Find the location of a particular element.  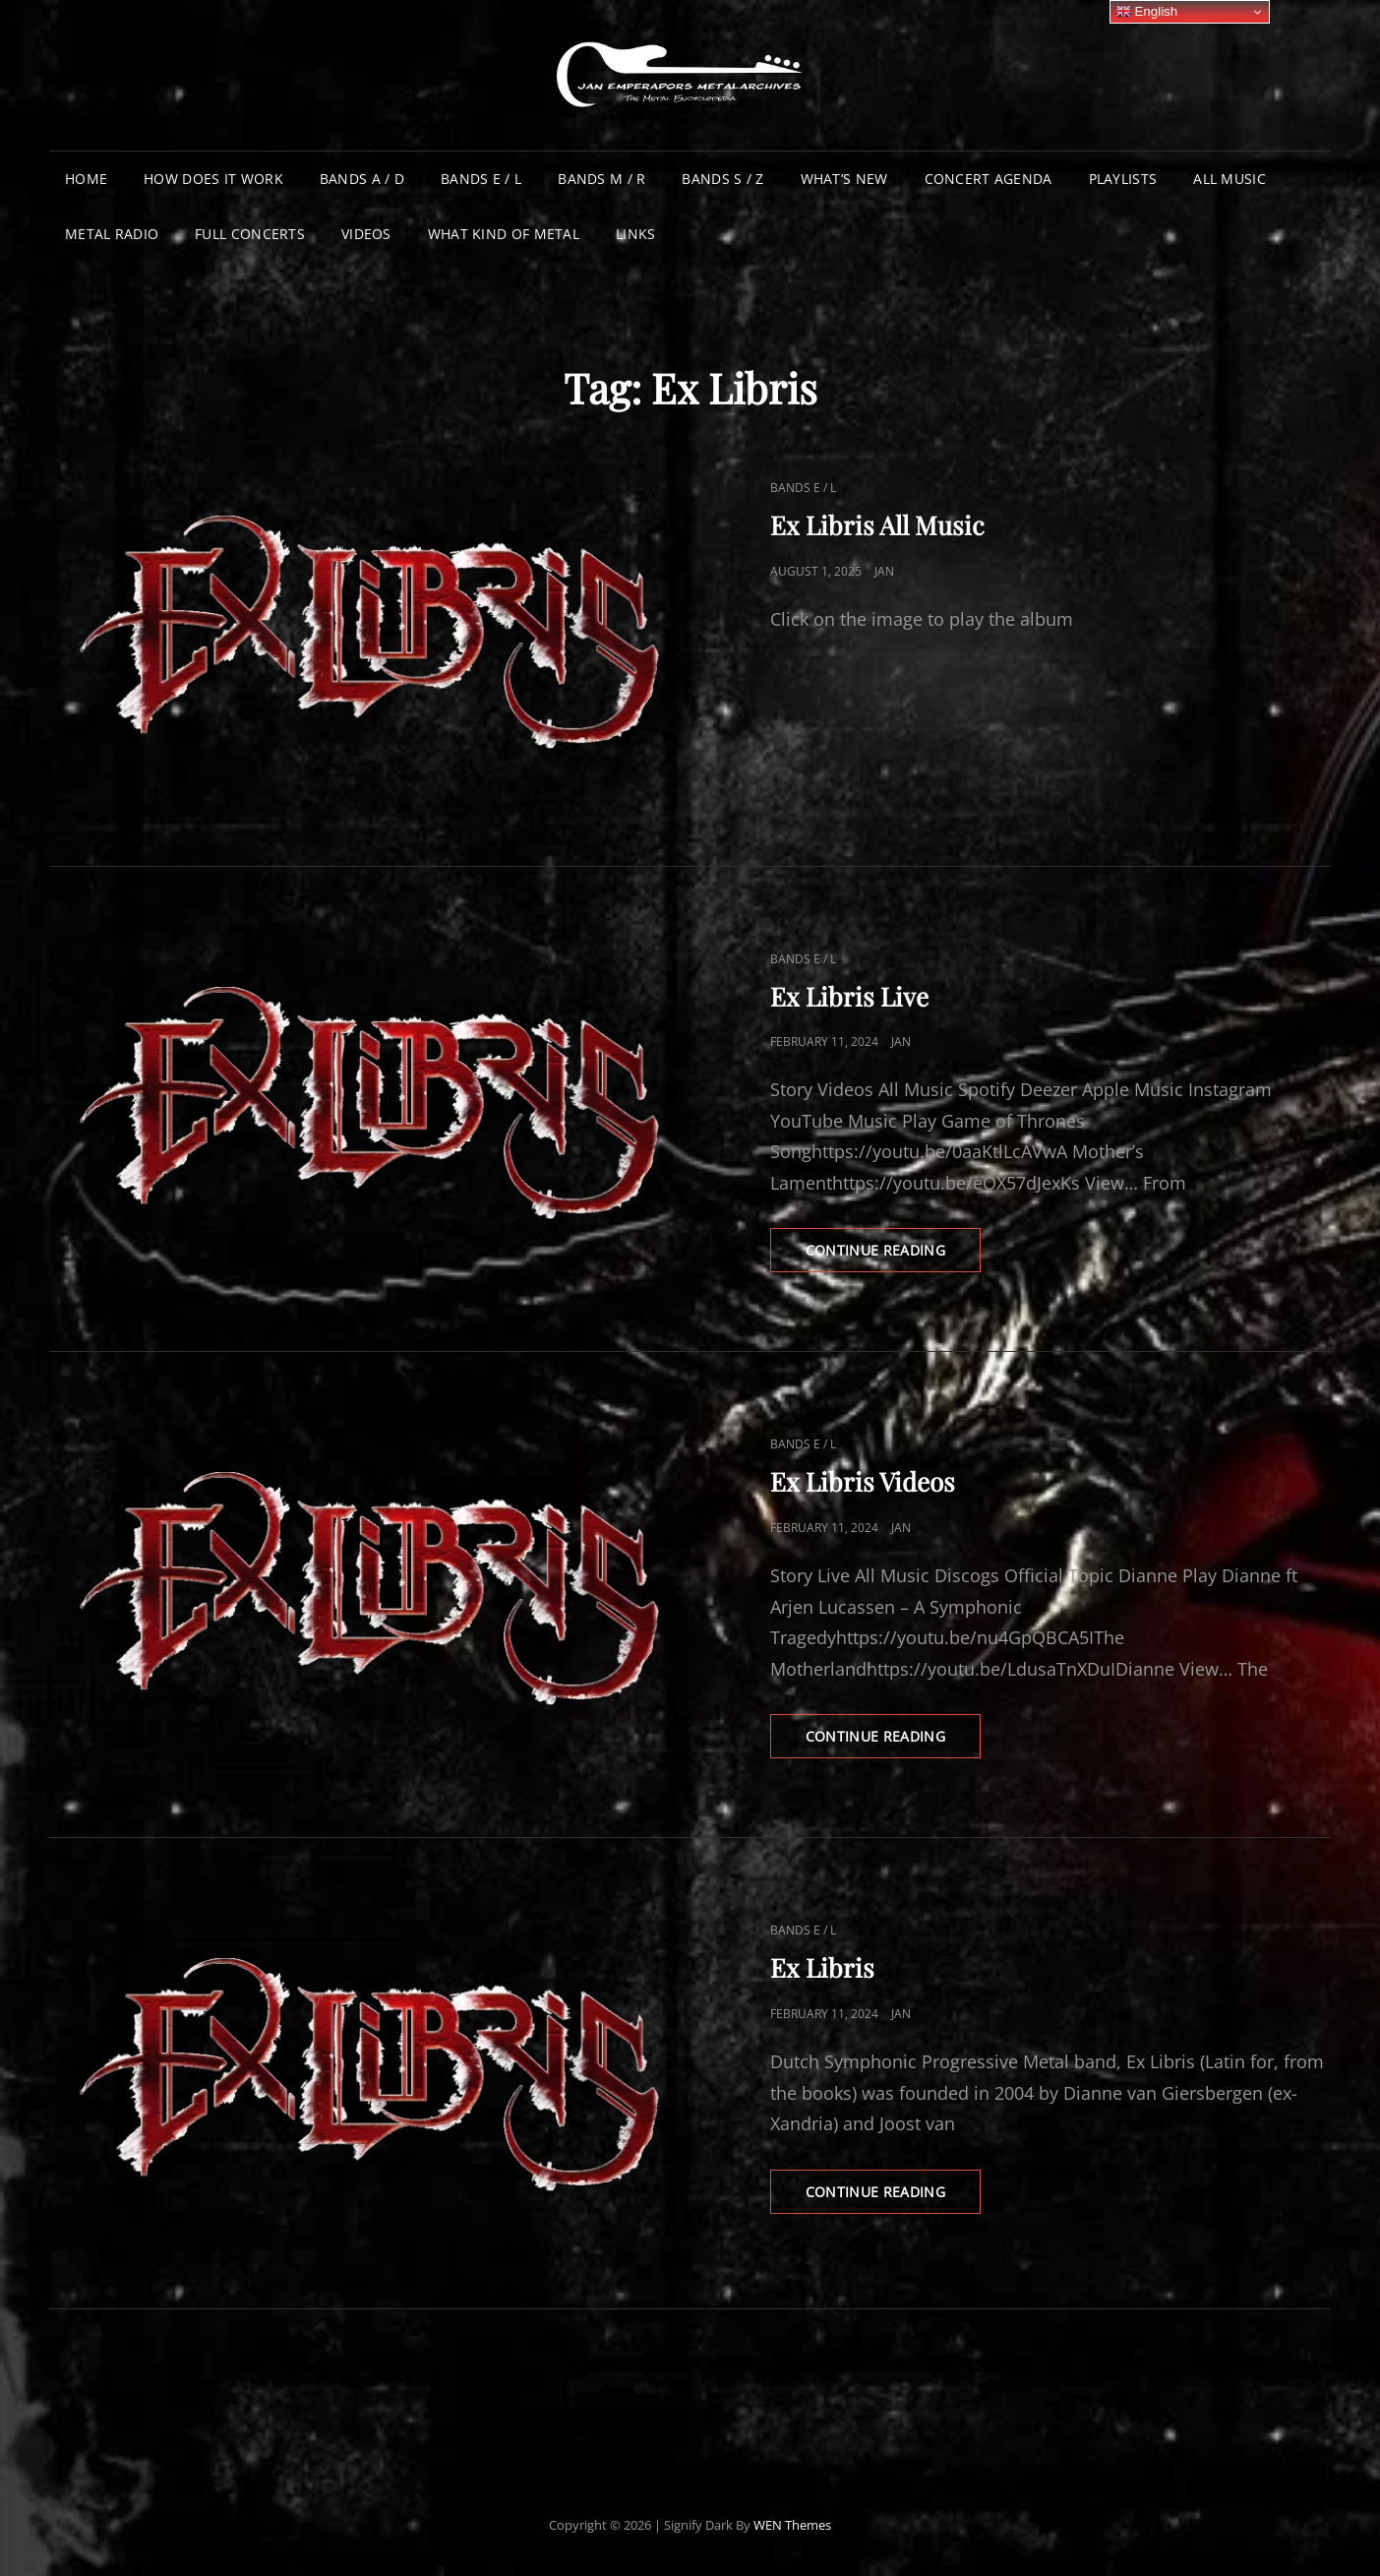

Continue reading is located at coordinates (894, 1255).